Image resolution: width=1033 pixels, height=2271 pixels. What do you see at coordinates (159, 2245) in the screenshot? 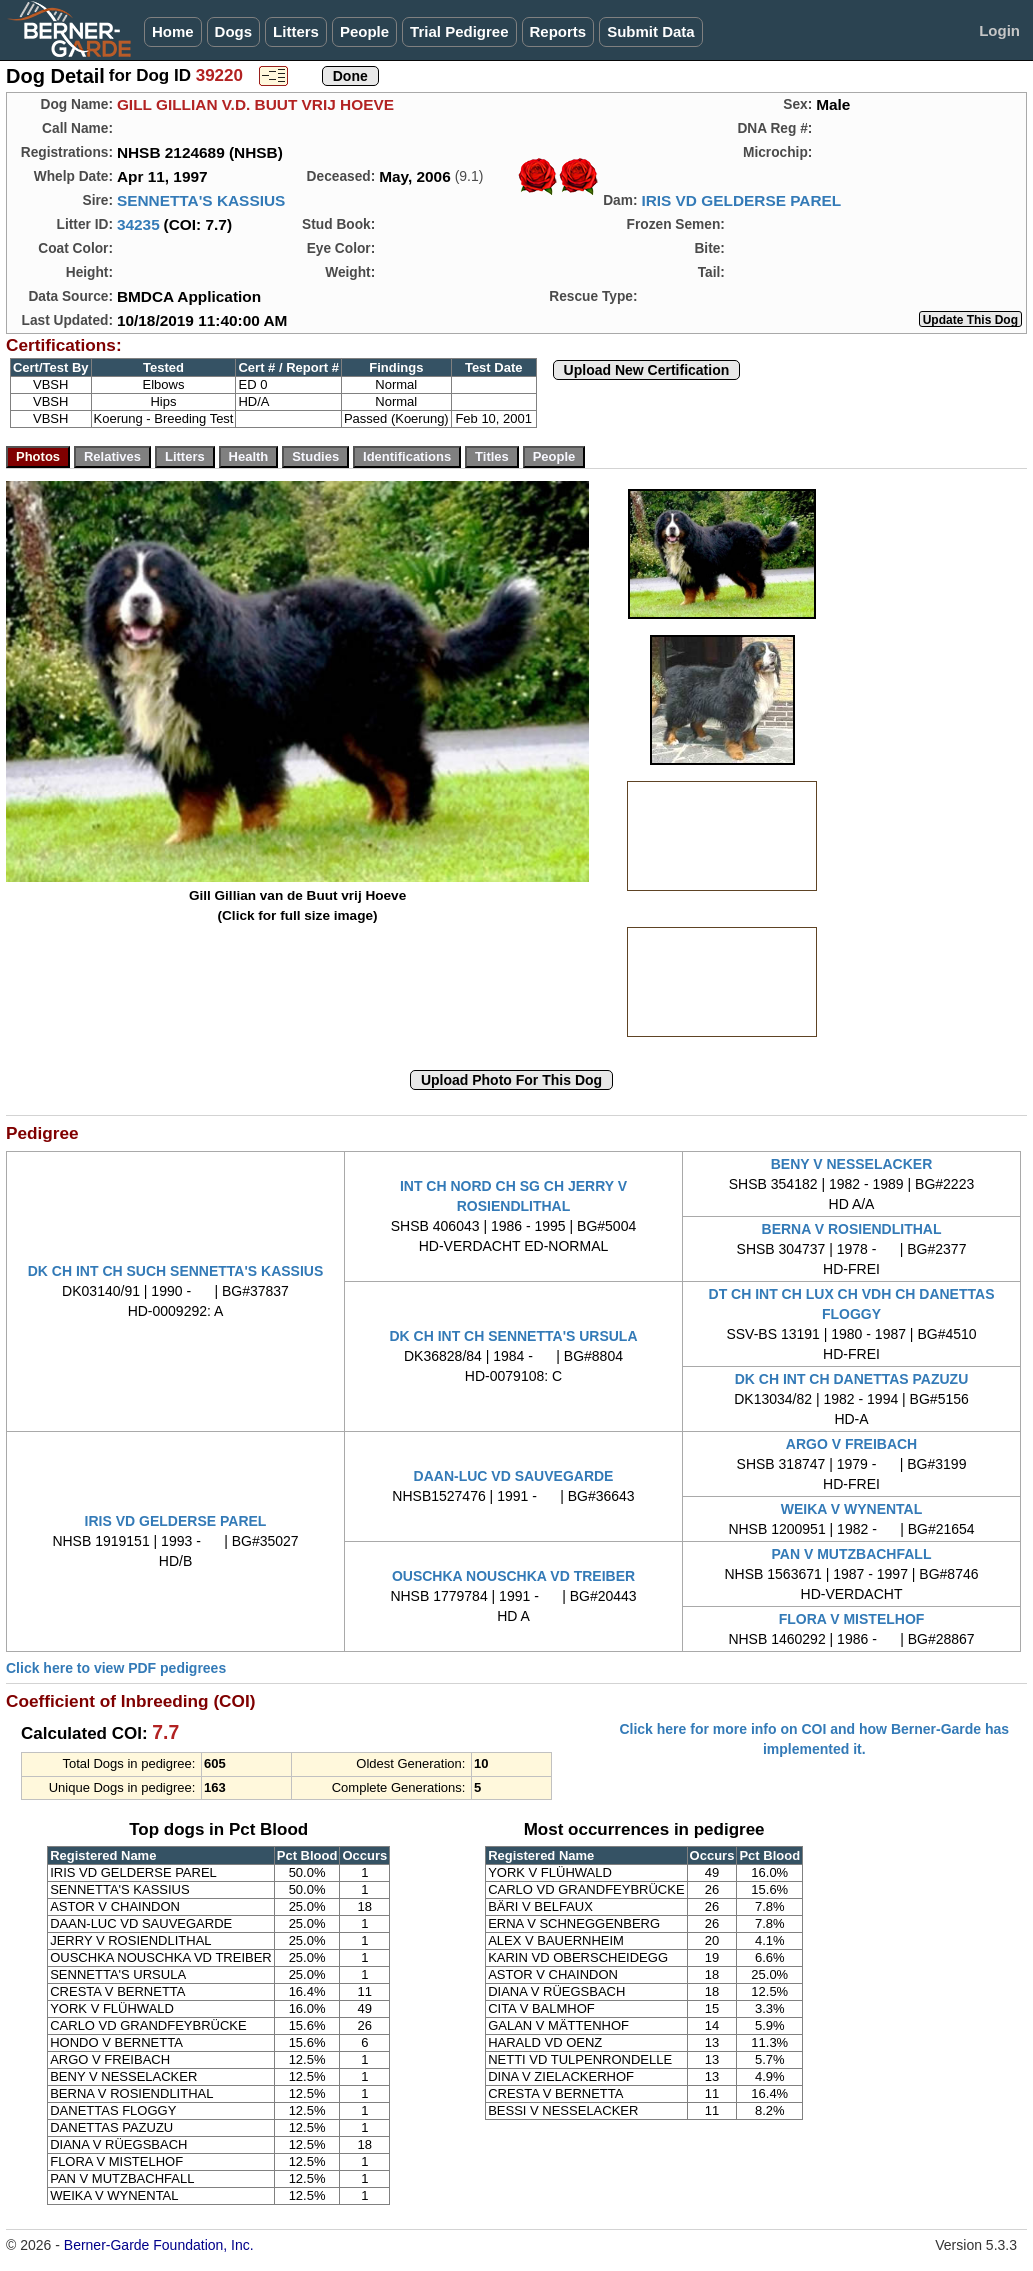
I see `Berner-Garde Foundation, Inc.` at bounding box center [159, 2245].